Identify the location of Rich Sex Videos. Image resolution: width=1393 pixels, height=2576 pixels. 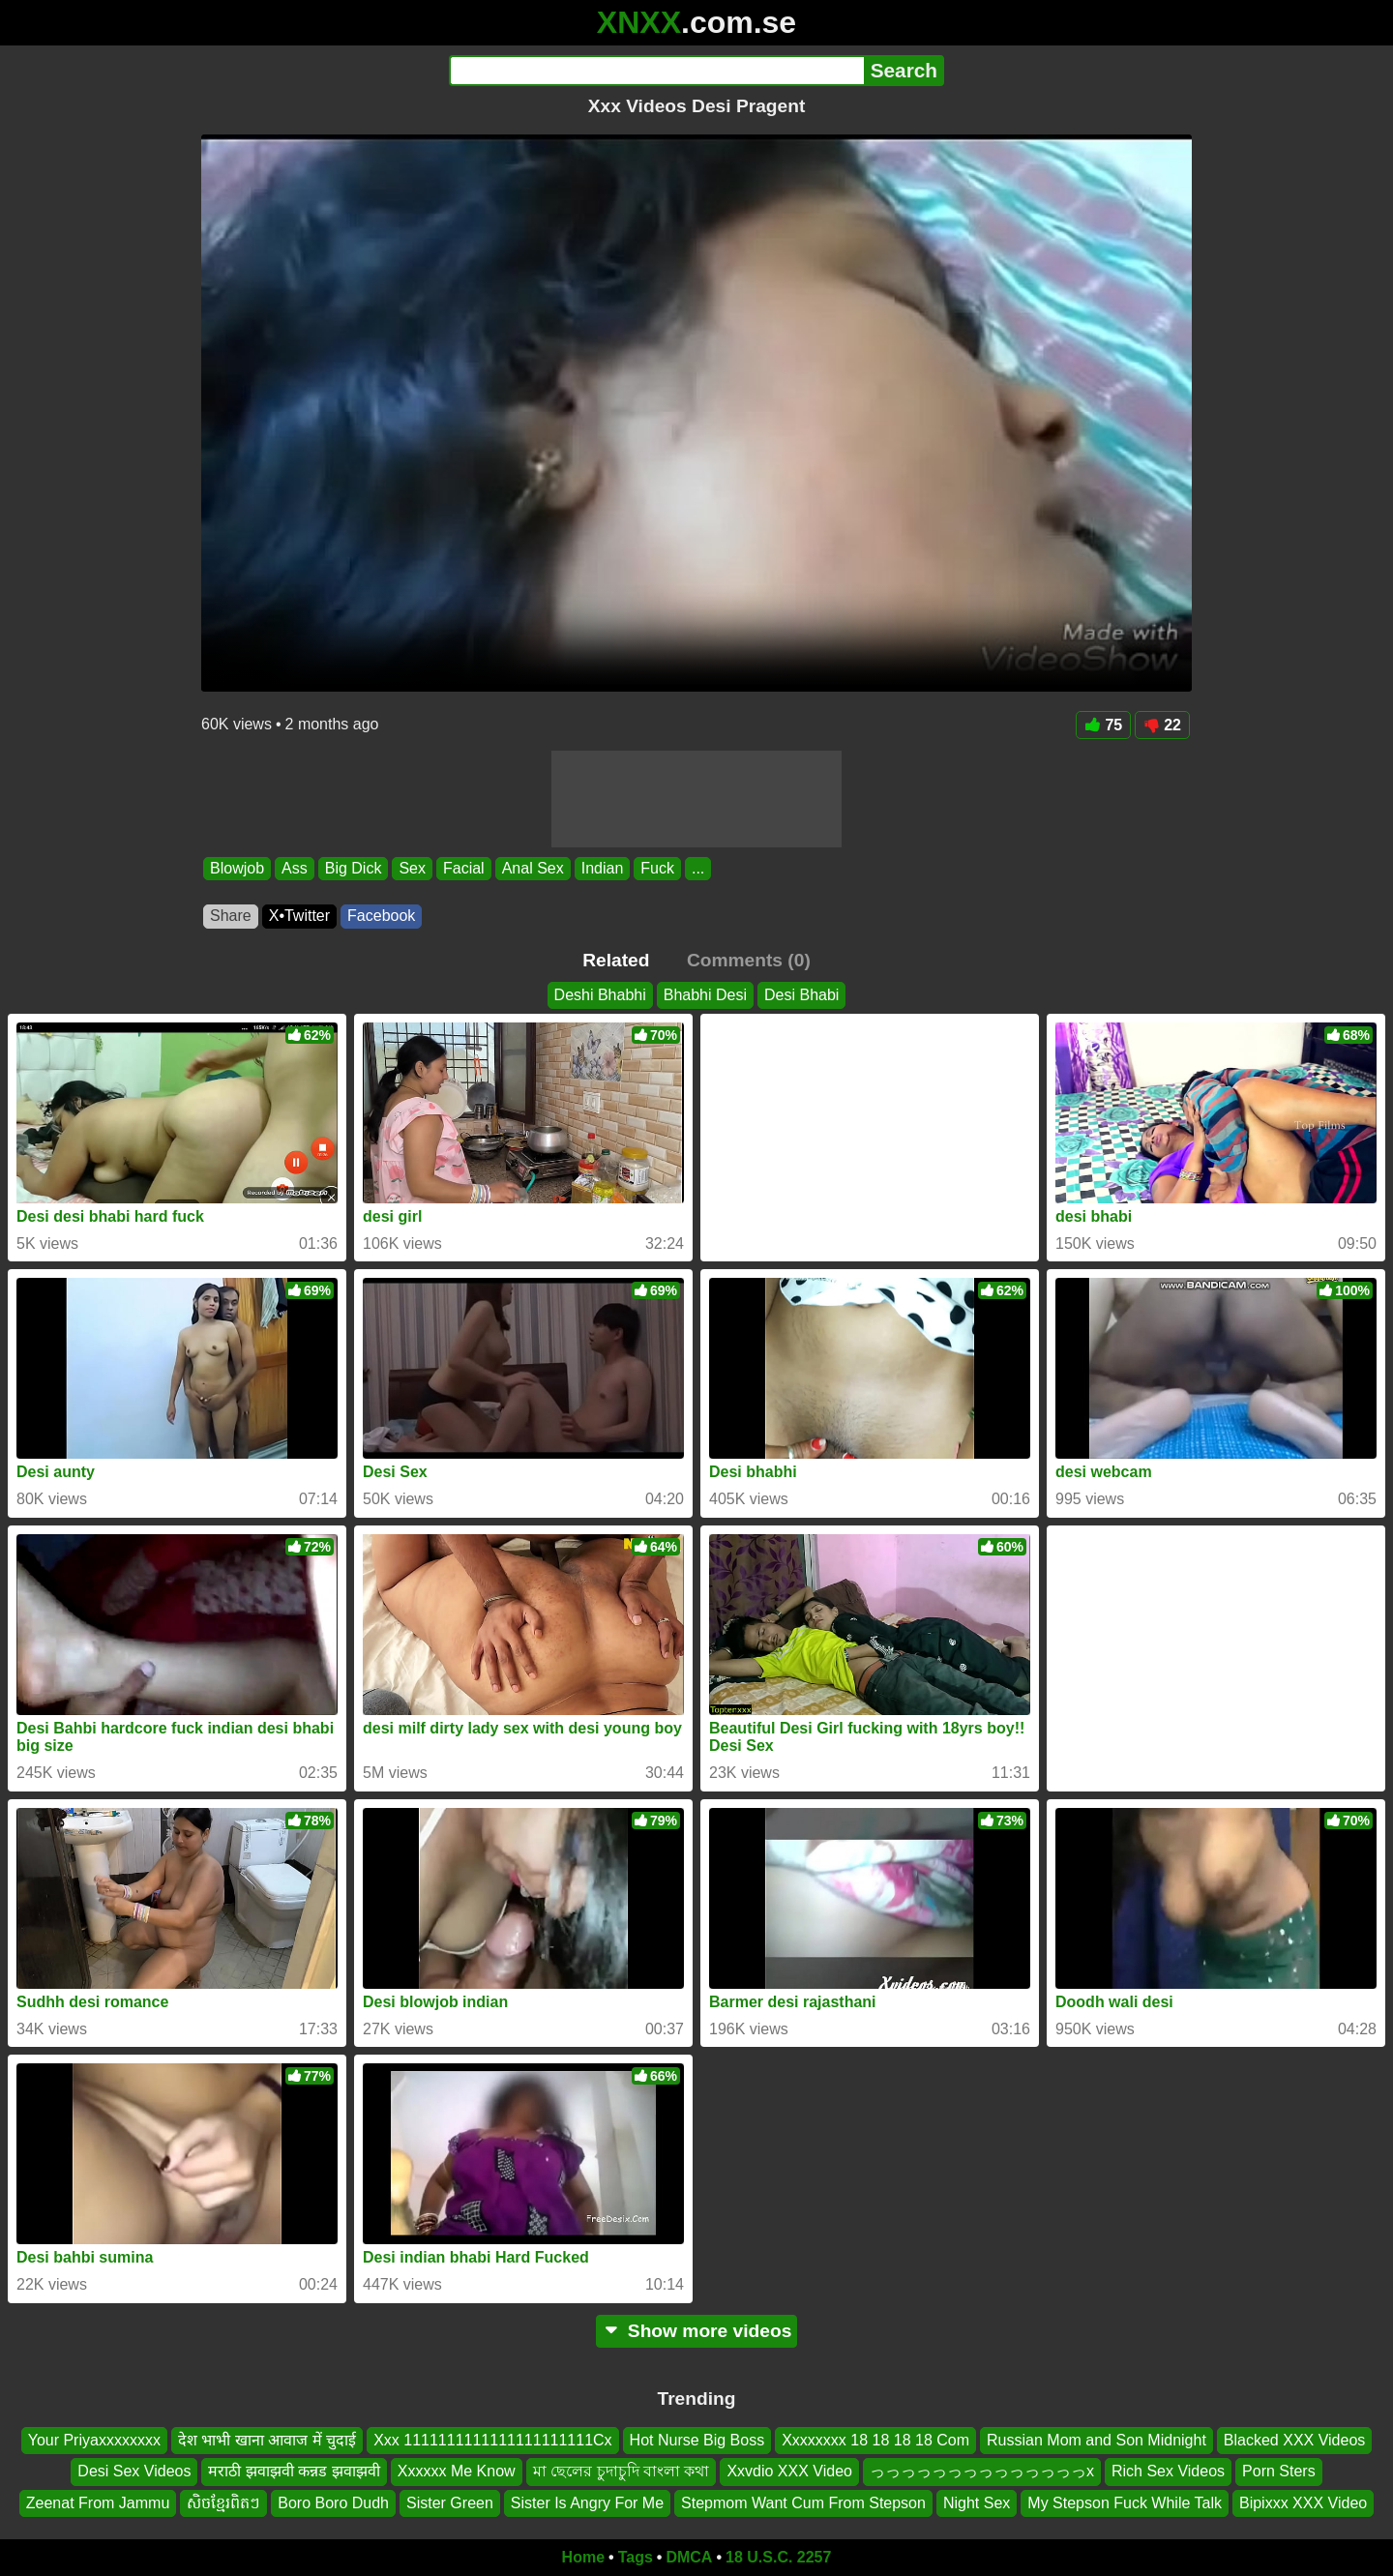
(1168, 2471).